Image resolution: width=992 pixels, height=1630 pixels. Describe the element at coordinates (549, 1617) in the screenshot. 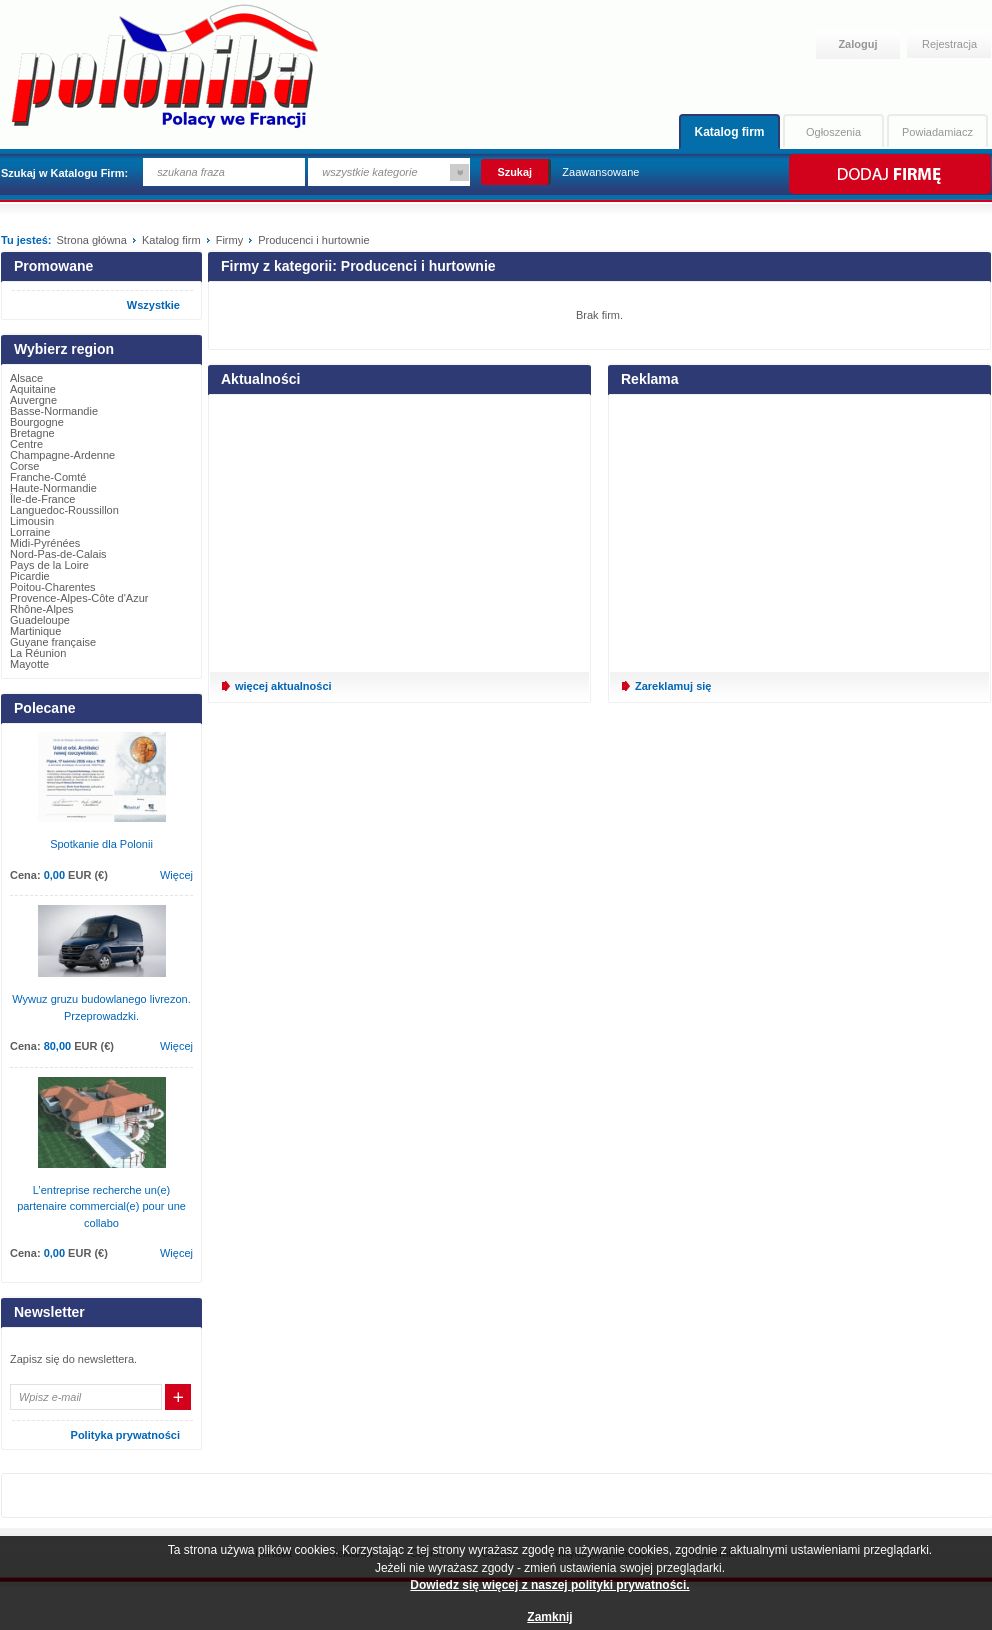

I see `Zamknij` at that location.